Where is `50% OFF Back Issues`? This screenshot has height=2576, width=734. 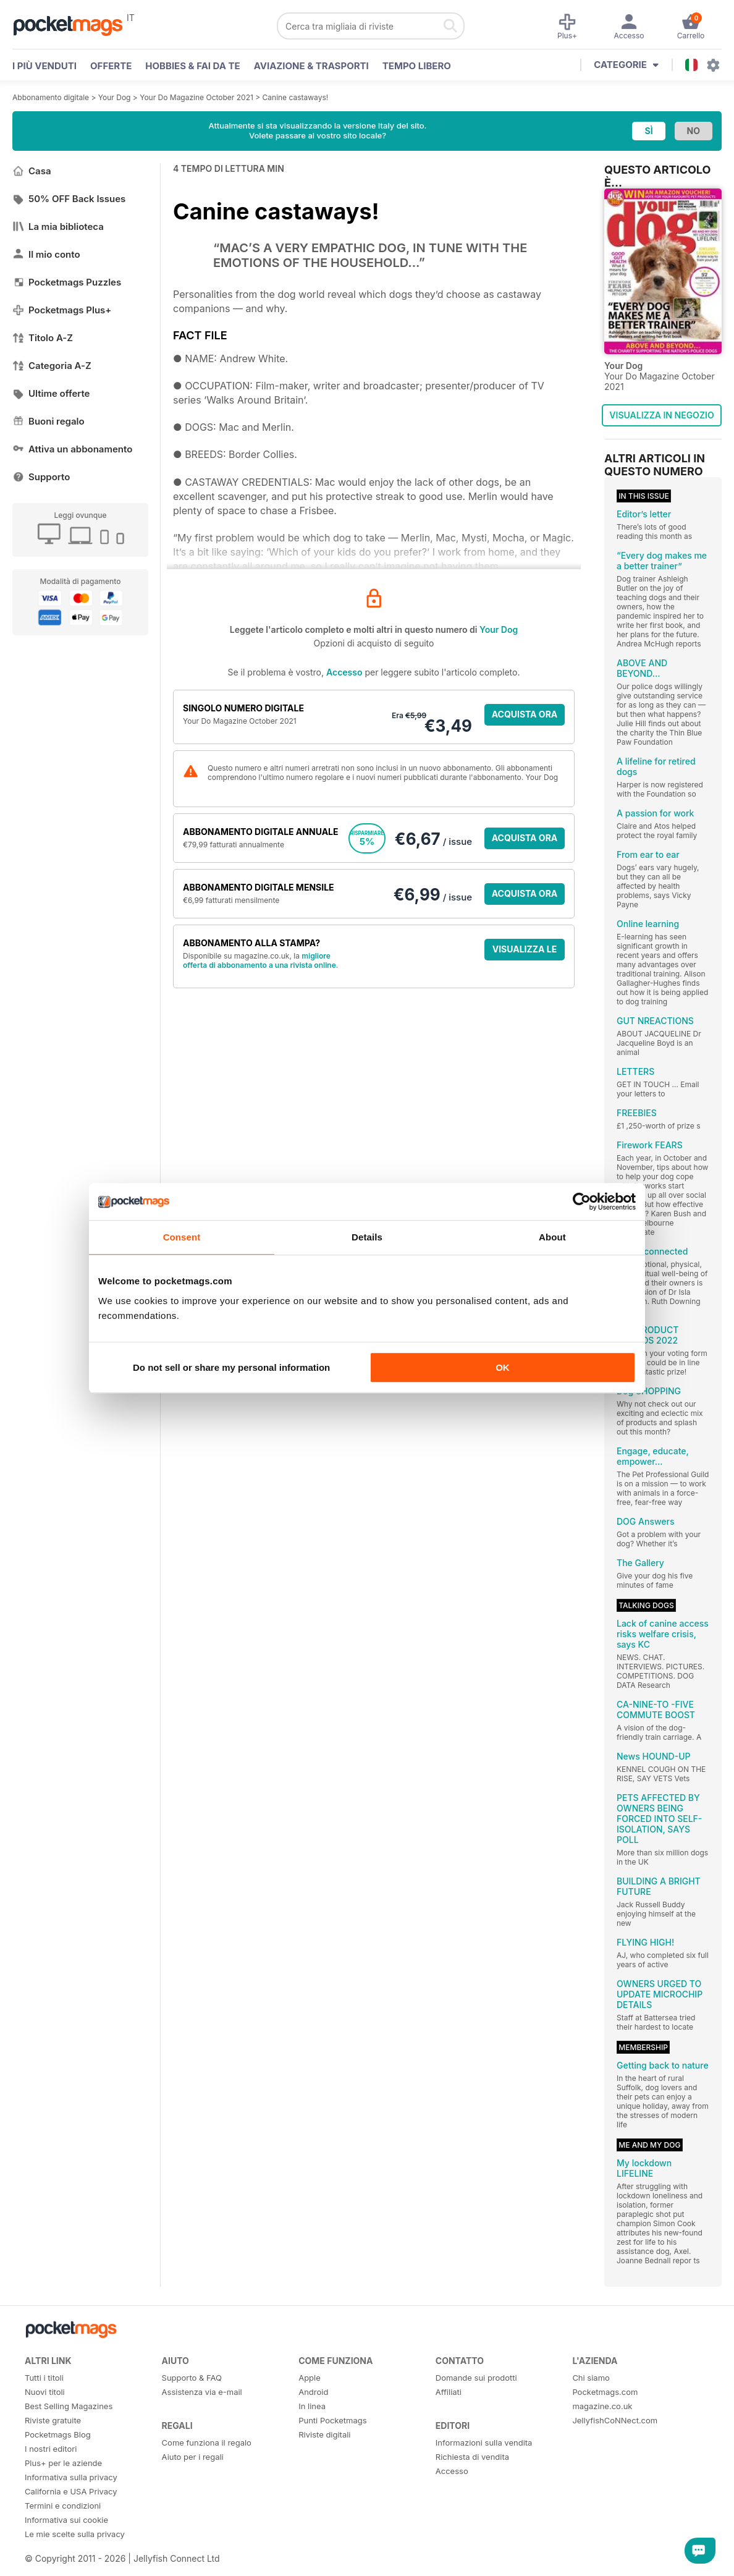 50% OFF Back Issues is located at coordinates (68, 199).